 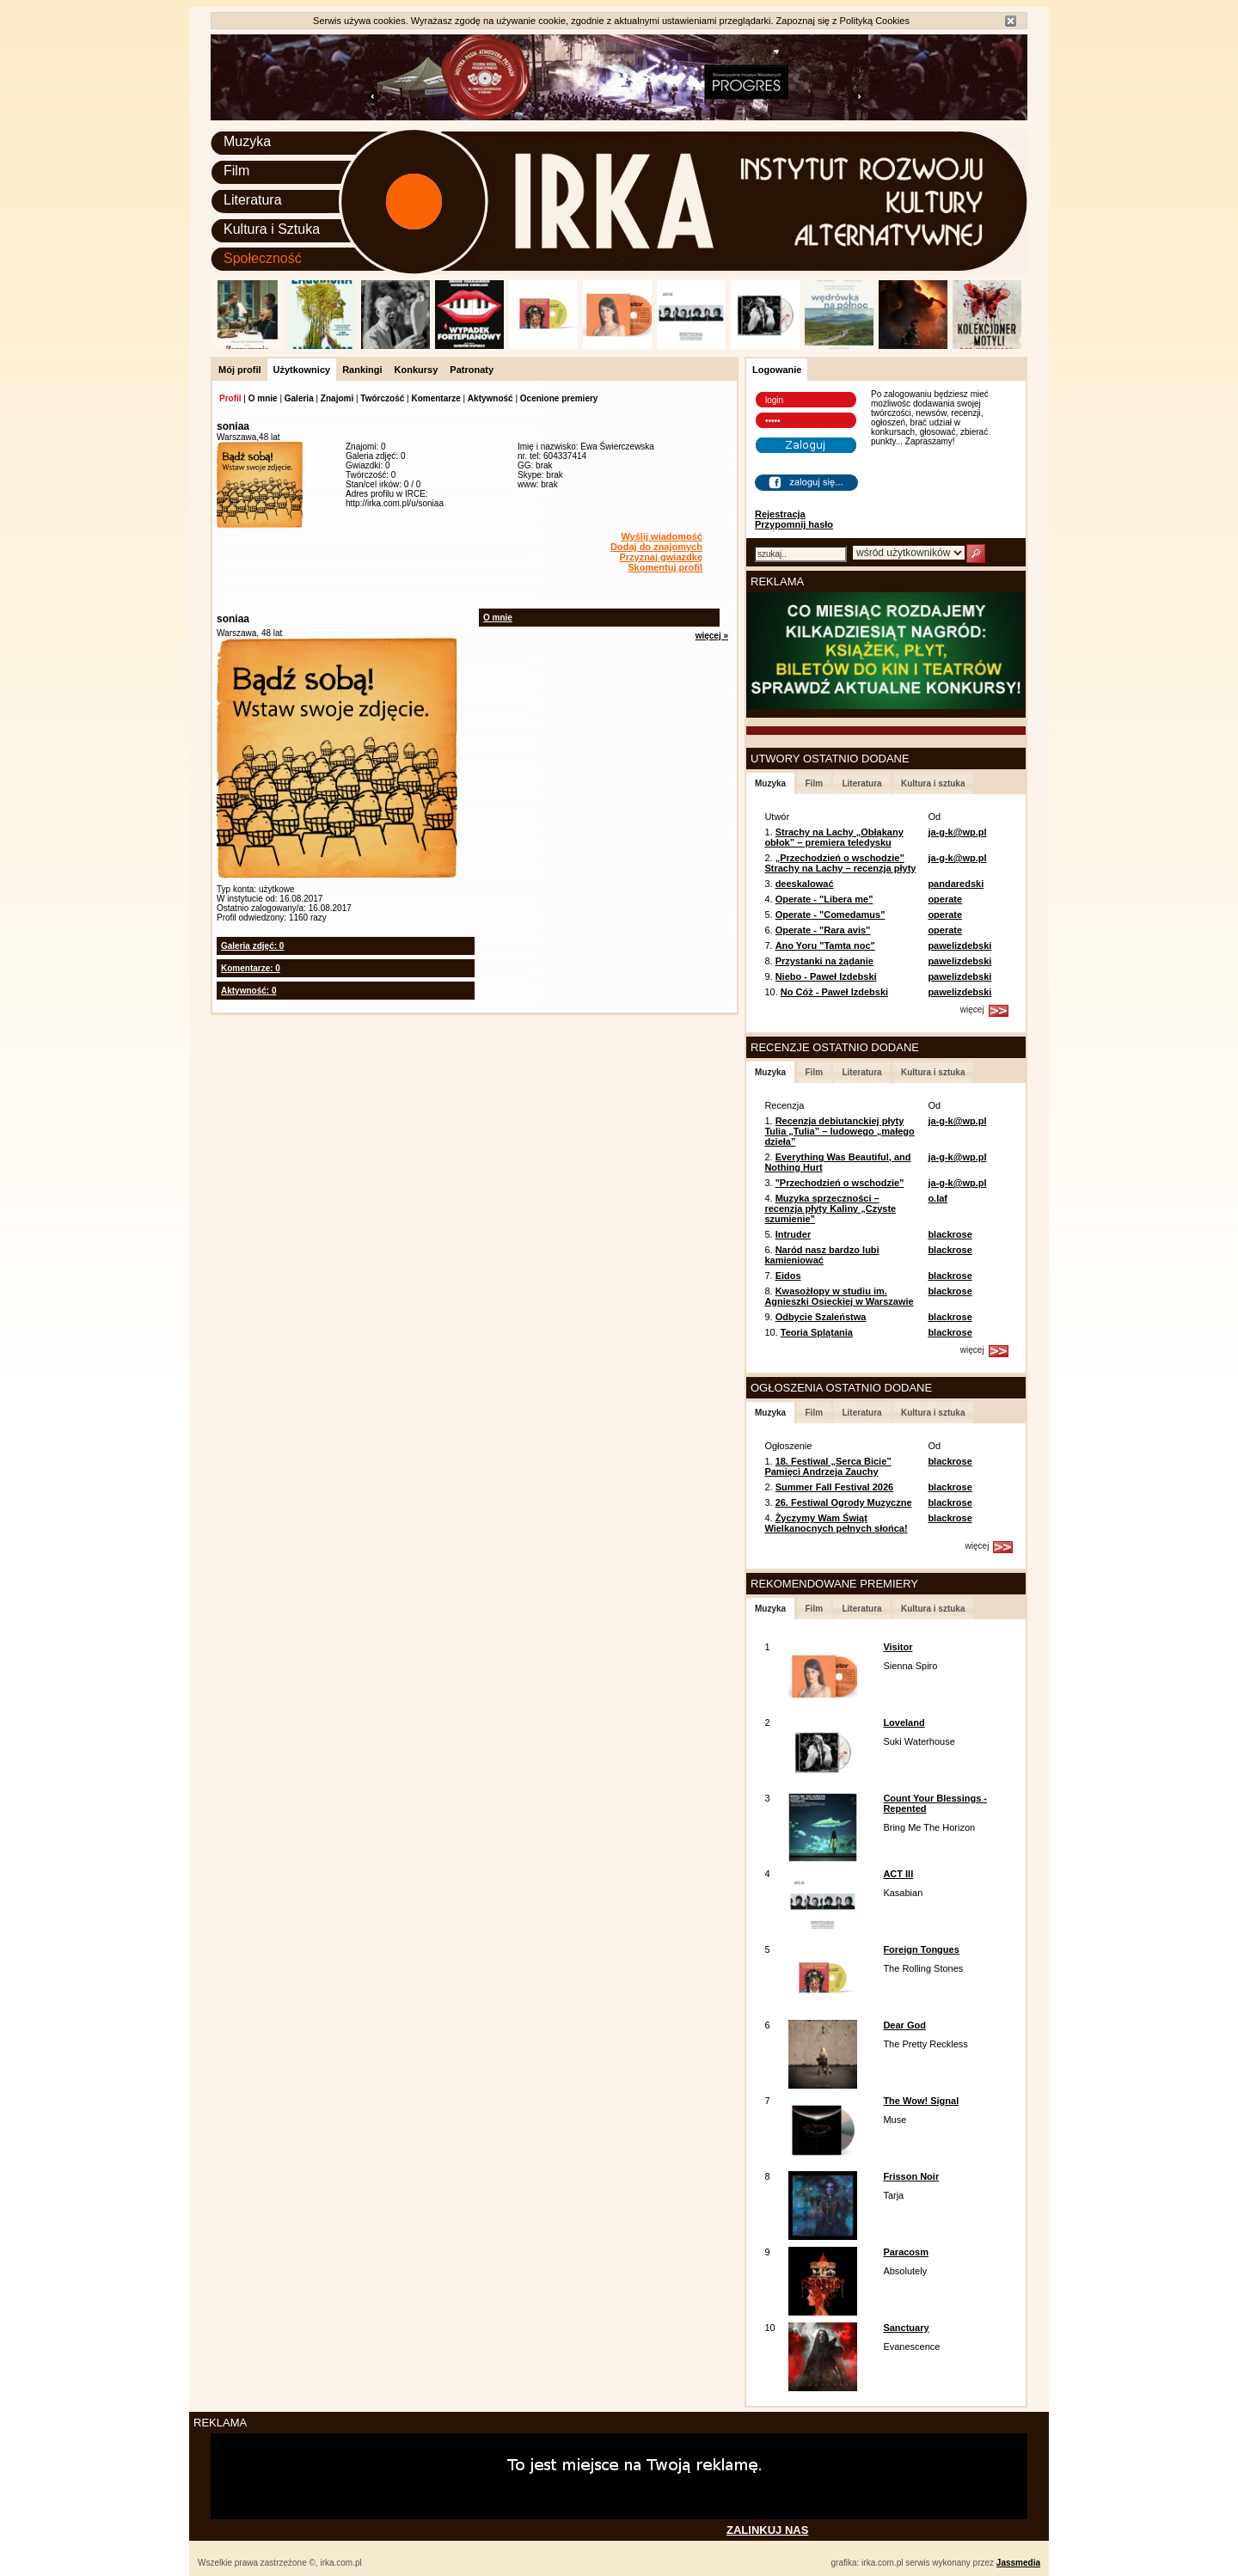 I want to click on Kwasożłopy w studiu im. Agnieszki Osieckiej w Warszawie, so click(x=838, y=1296).